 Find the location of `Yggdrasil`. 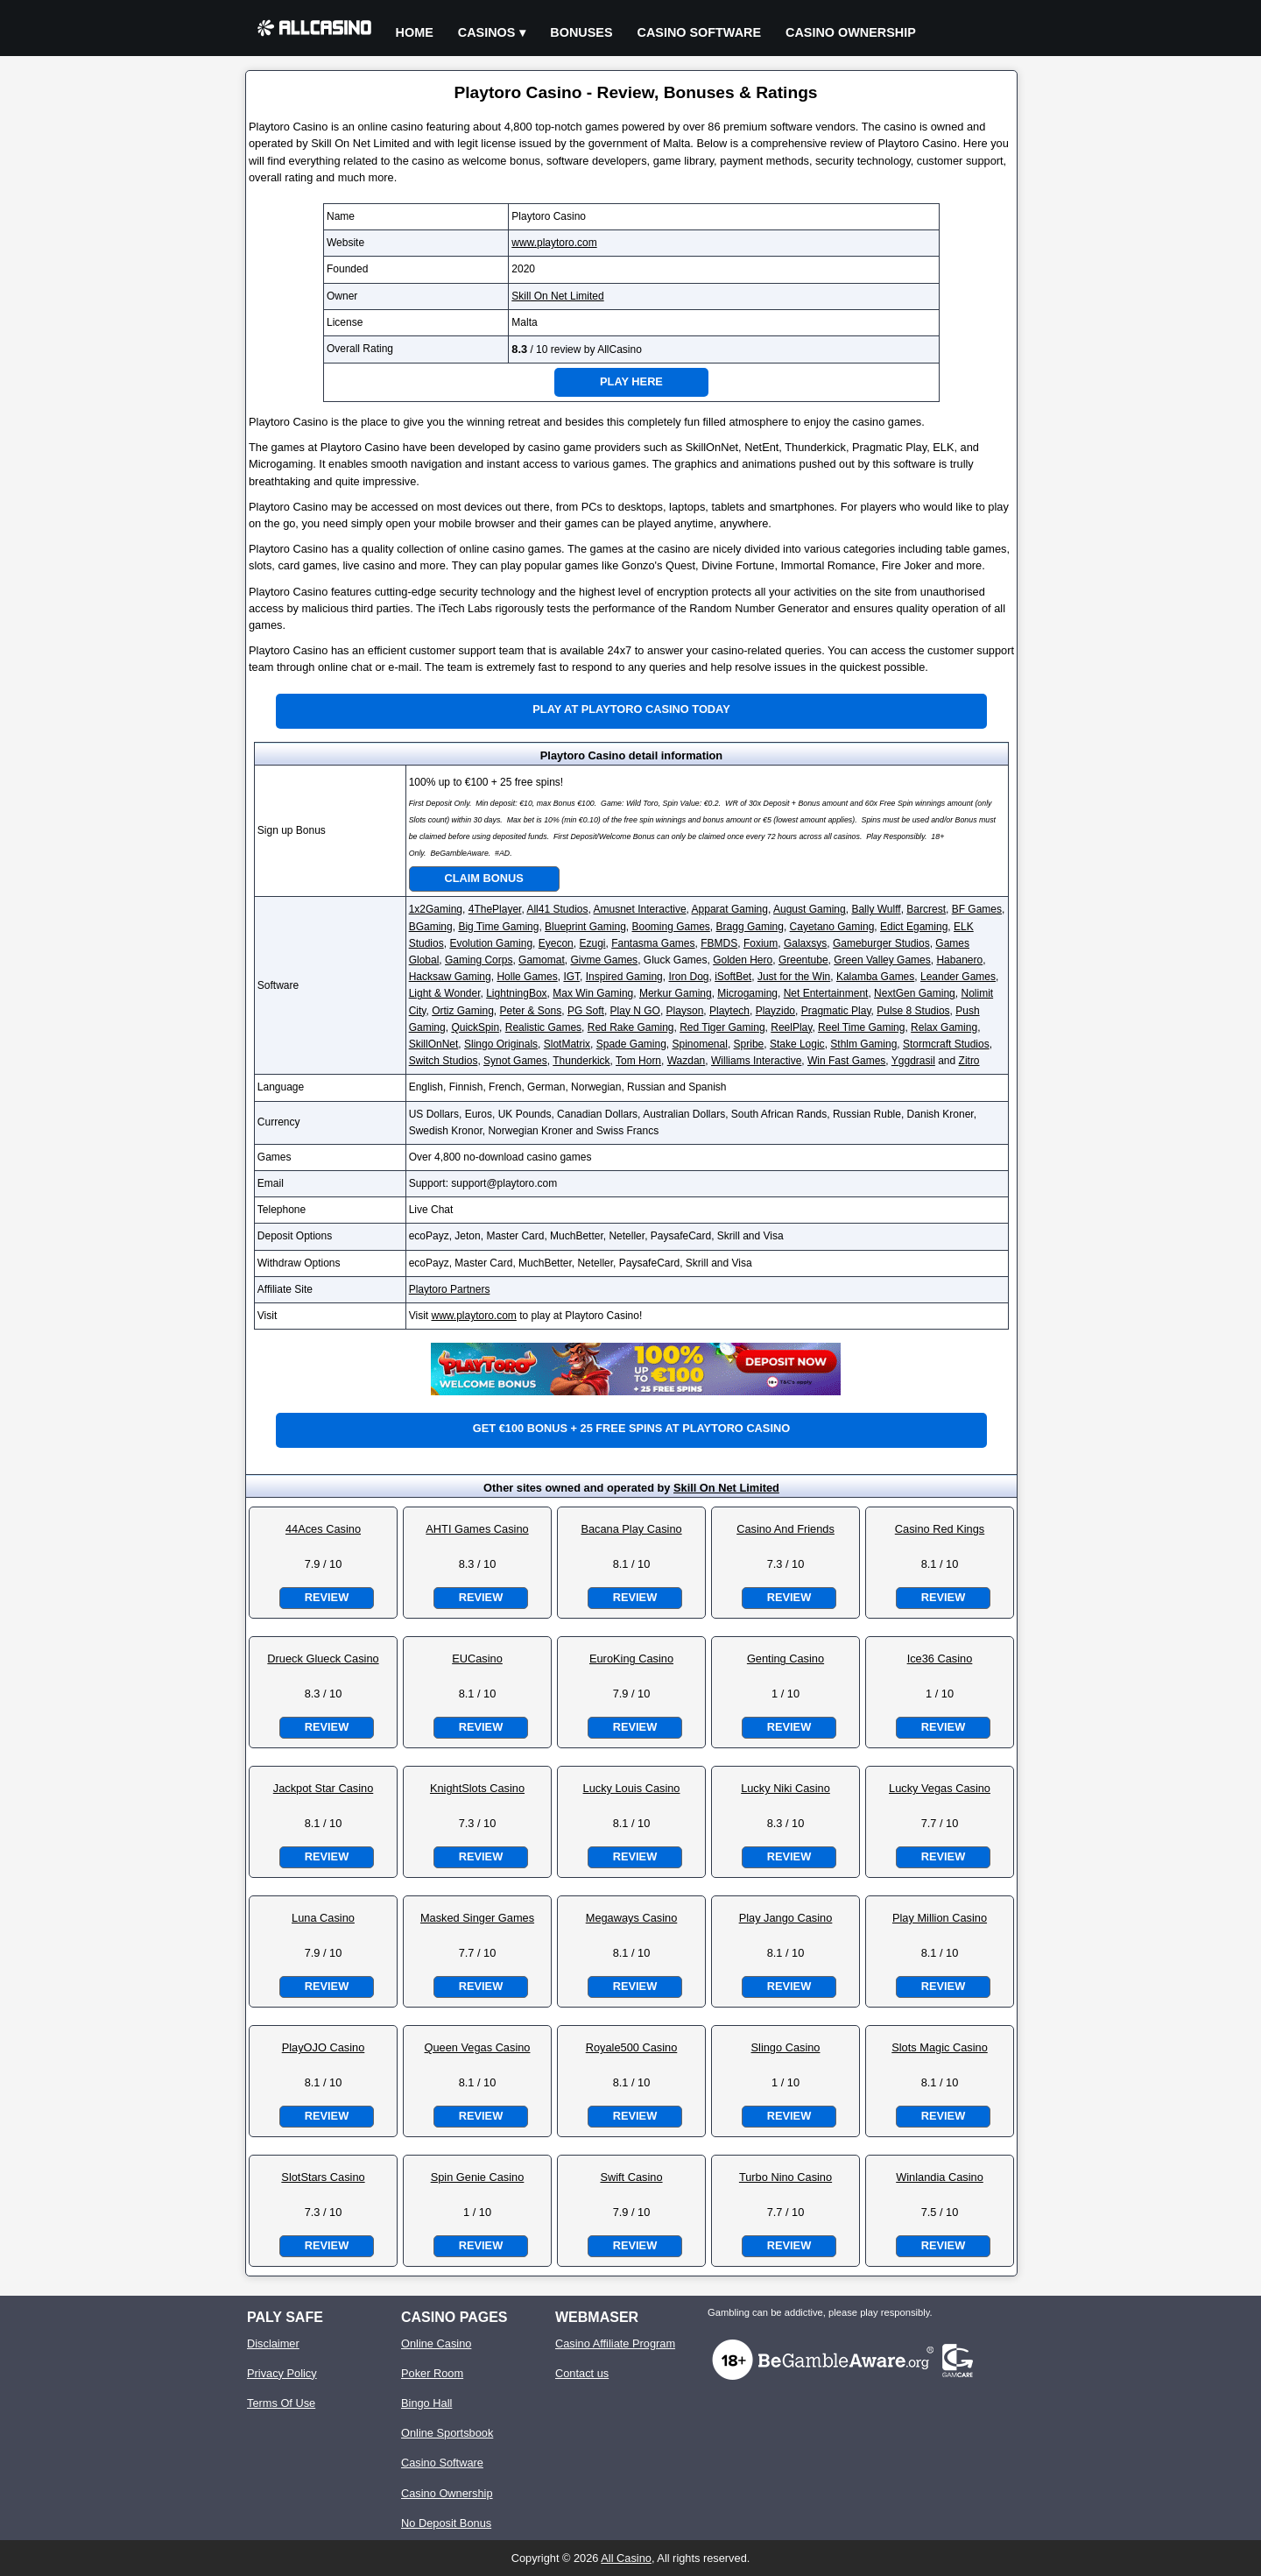

Yggdrasil is located at coordinates (913, 1061).